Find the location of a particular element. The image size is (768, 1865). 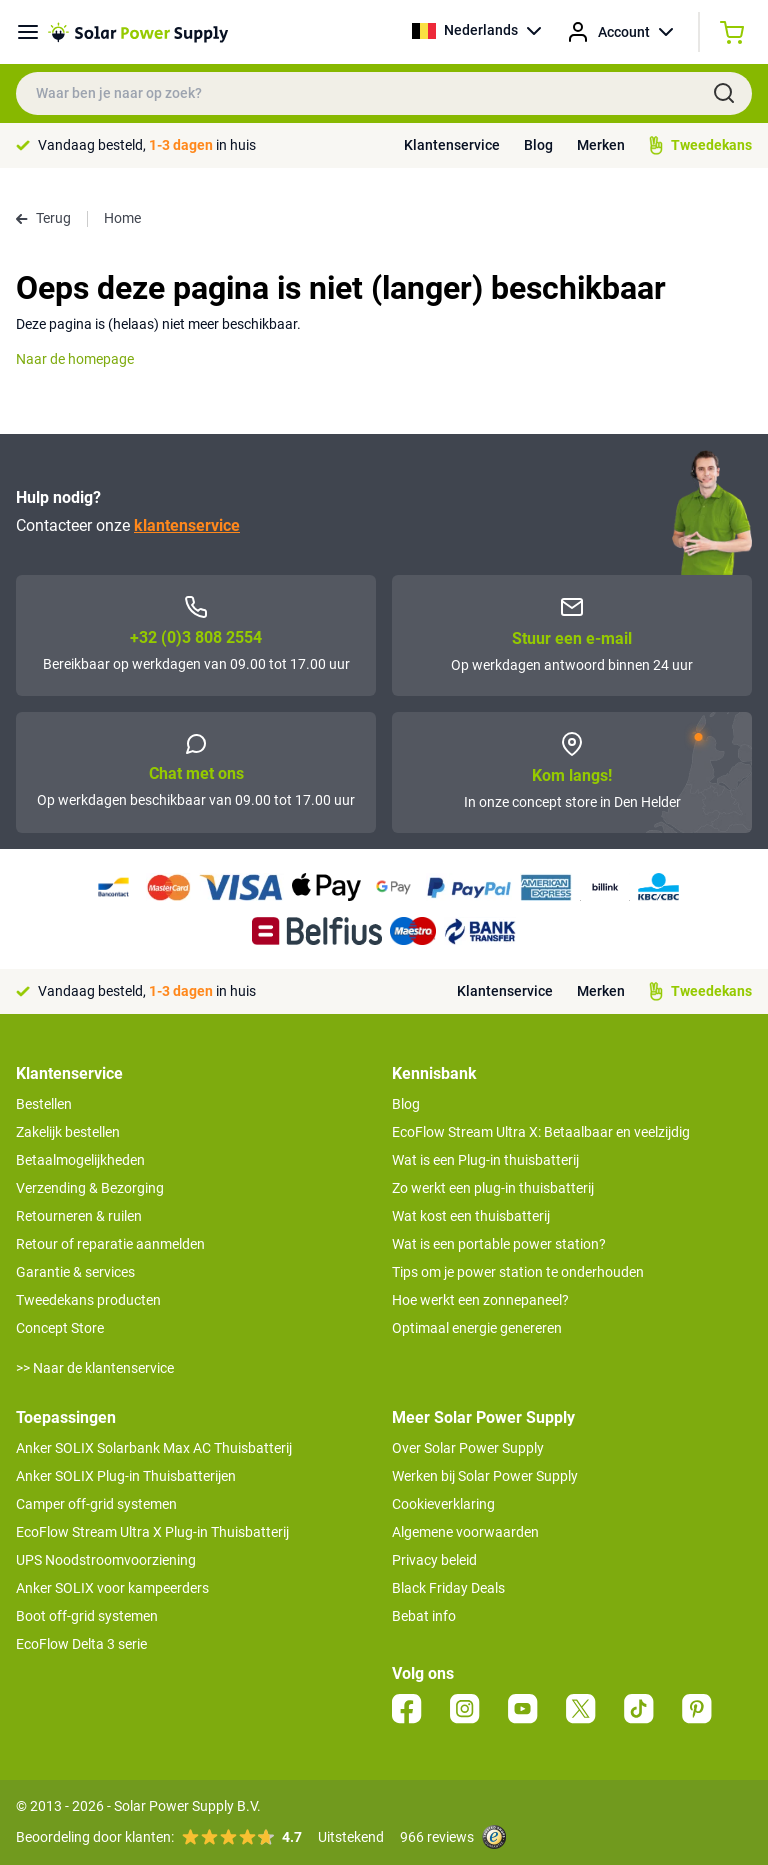

Bebat info is located at coordinates (424, 1616).